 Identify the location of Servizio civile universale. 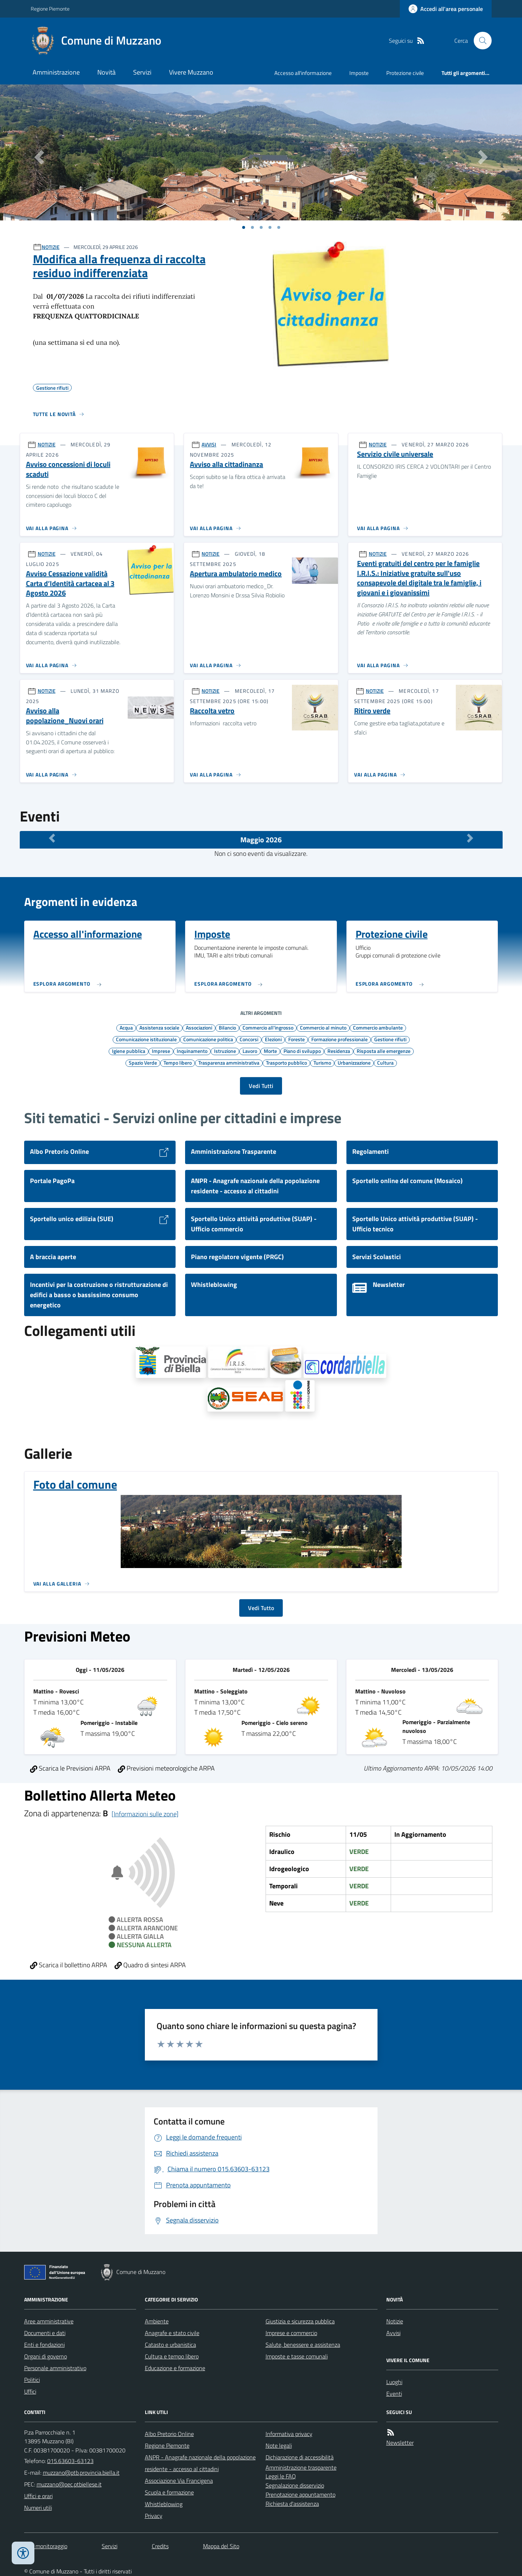
(395, 454).